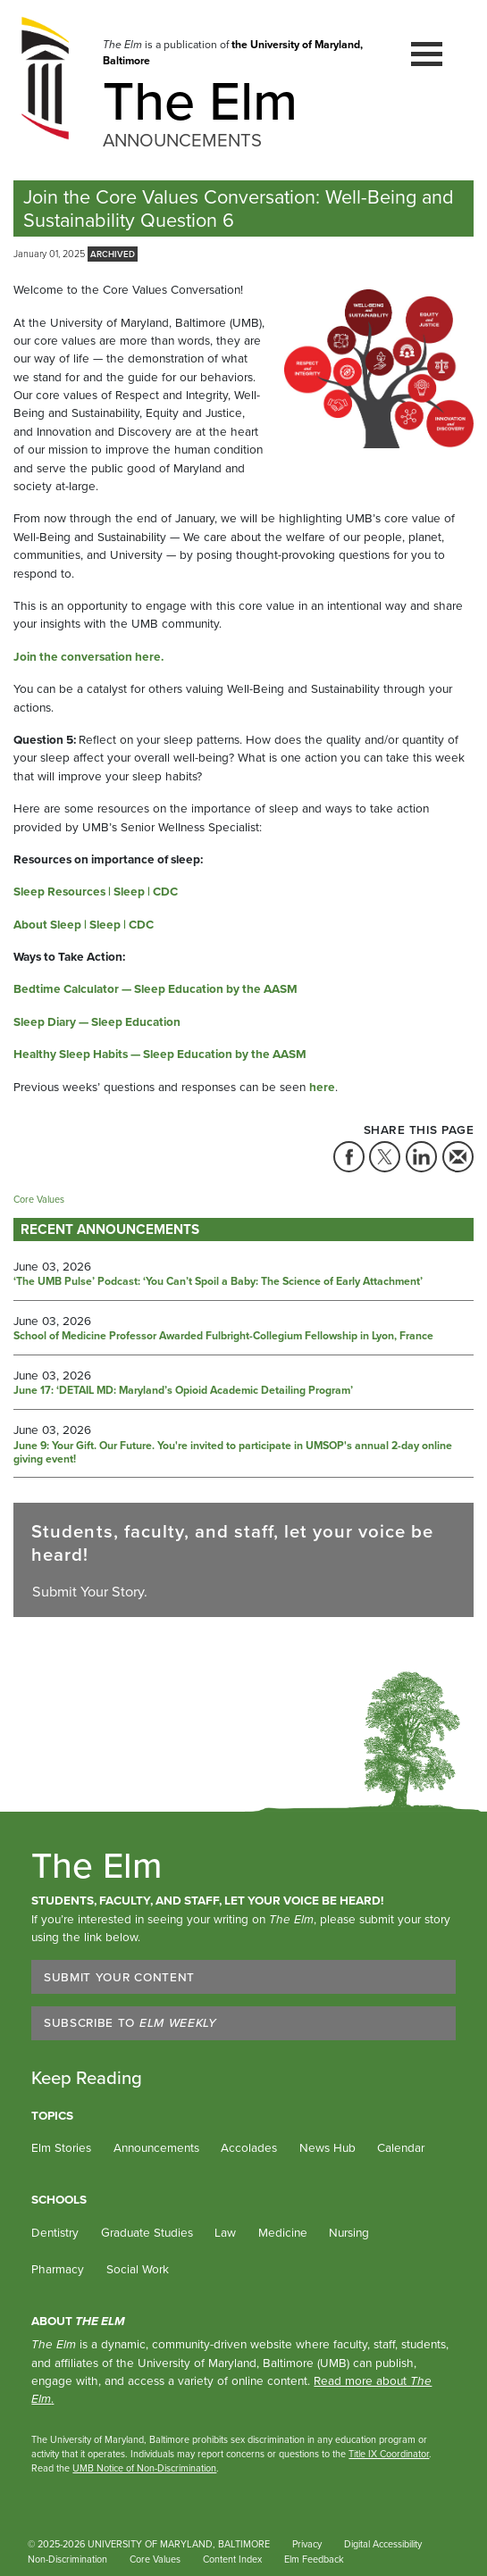 Image resolution: width=487 pixels, height=2576 pixels. Describe the element at coordinates (349, 2232) in the screenshot. I see `Nursing` at that location.